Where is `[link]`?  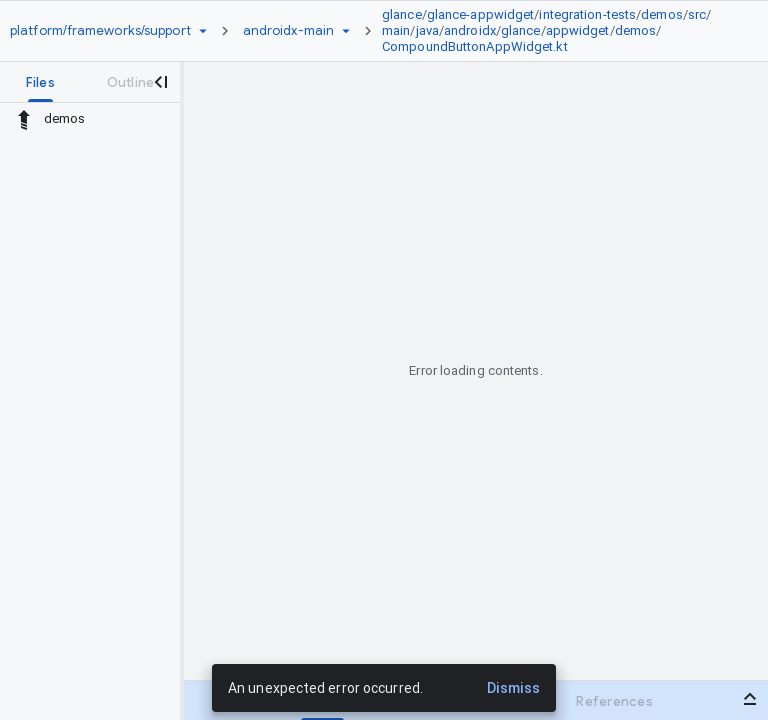
[link] is located at coordinates (557, 31).